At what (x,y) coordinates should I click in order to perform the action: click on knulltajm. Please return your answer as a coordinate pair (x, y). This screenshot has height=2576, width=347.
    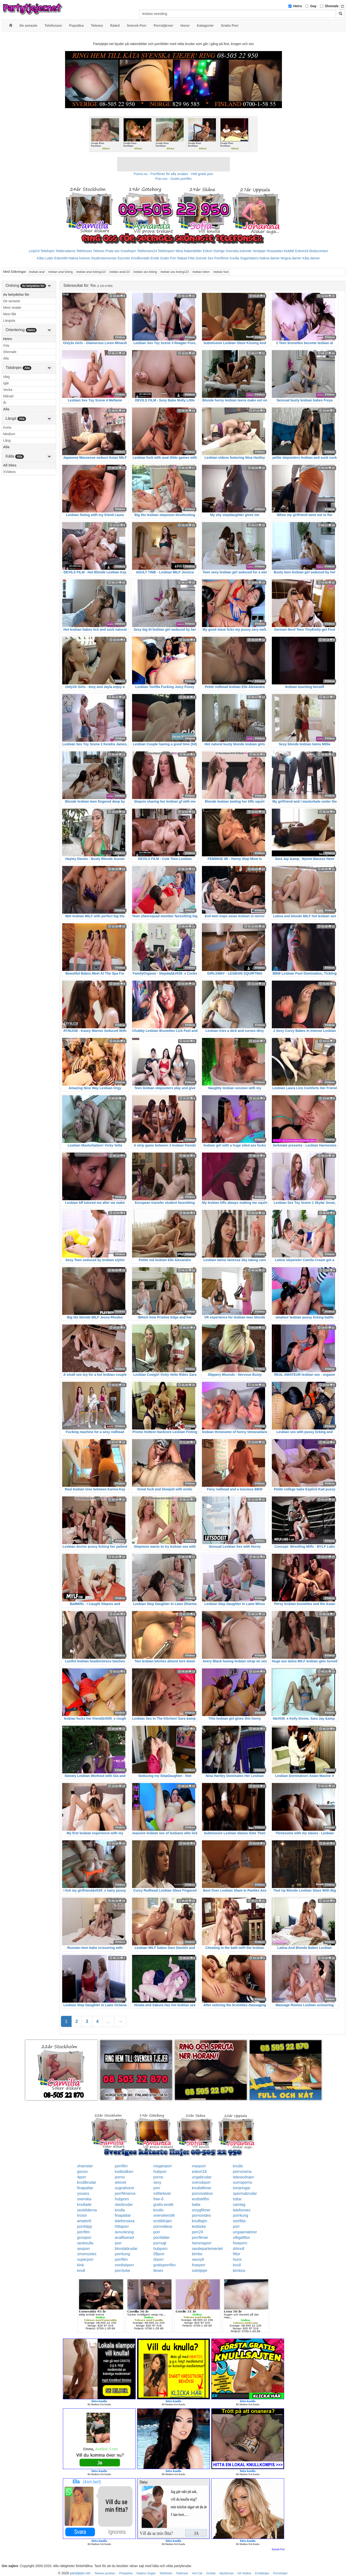
    Looking at the image, I should click on (199, 2221).